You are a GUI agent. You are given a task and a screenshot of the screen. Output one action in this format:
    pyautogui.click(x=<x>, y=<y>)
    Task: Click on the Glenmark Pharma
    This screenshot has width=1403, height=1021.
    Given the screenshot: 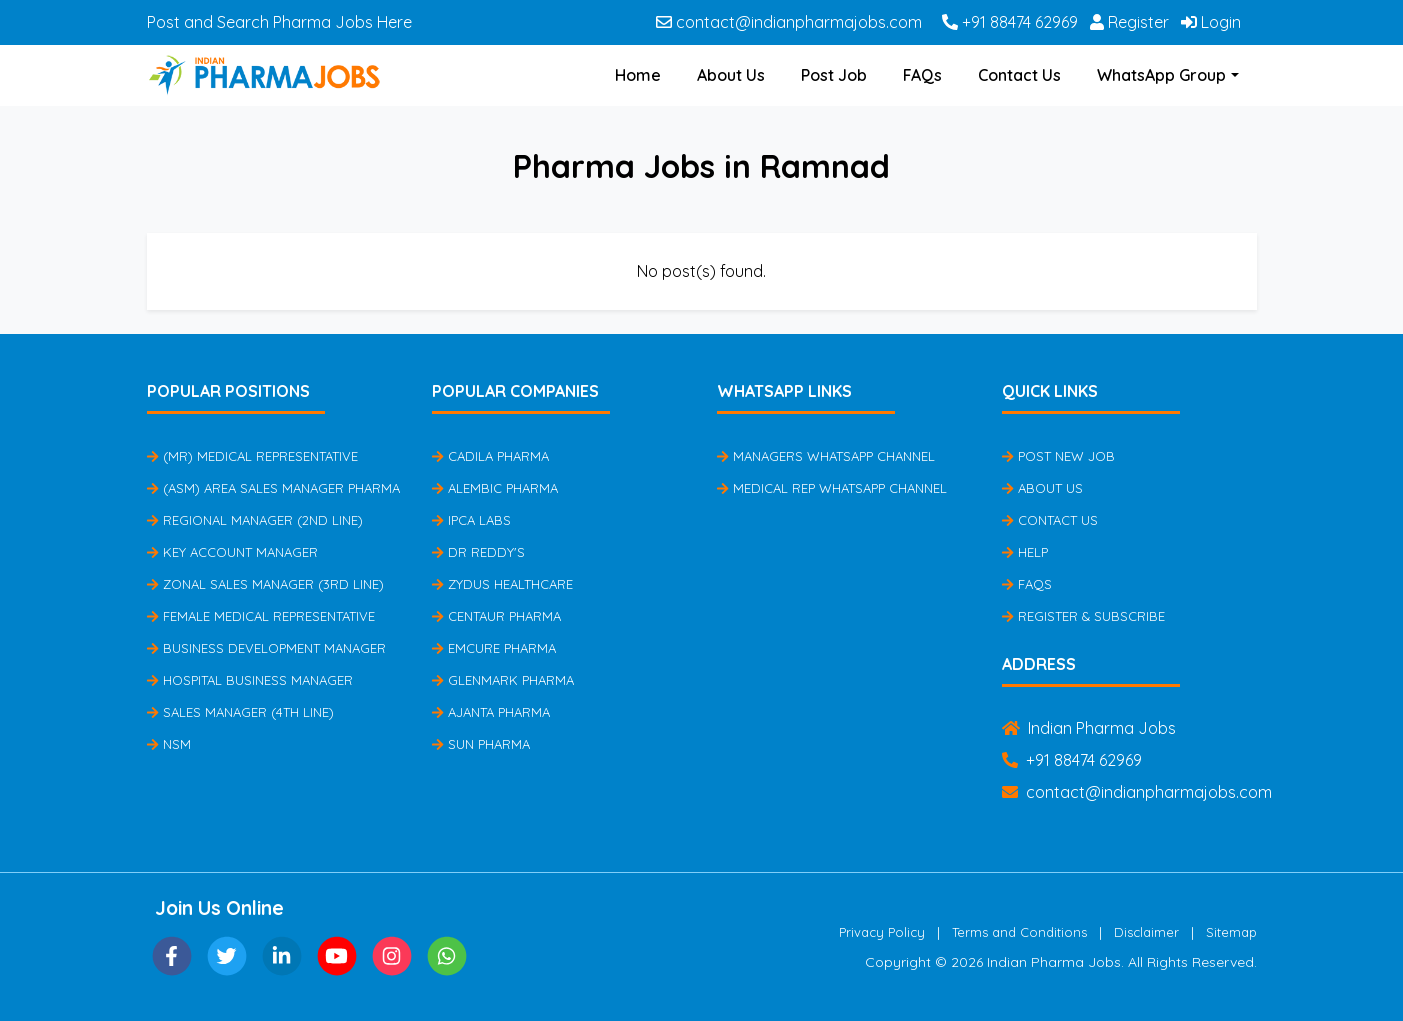 What is the action you would take?
    pyautogui.click(x=503, y=680)
    